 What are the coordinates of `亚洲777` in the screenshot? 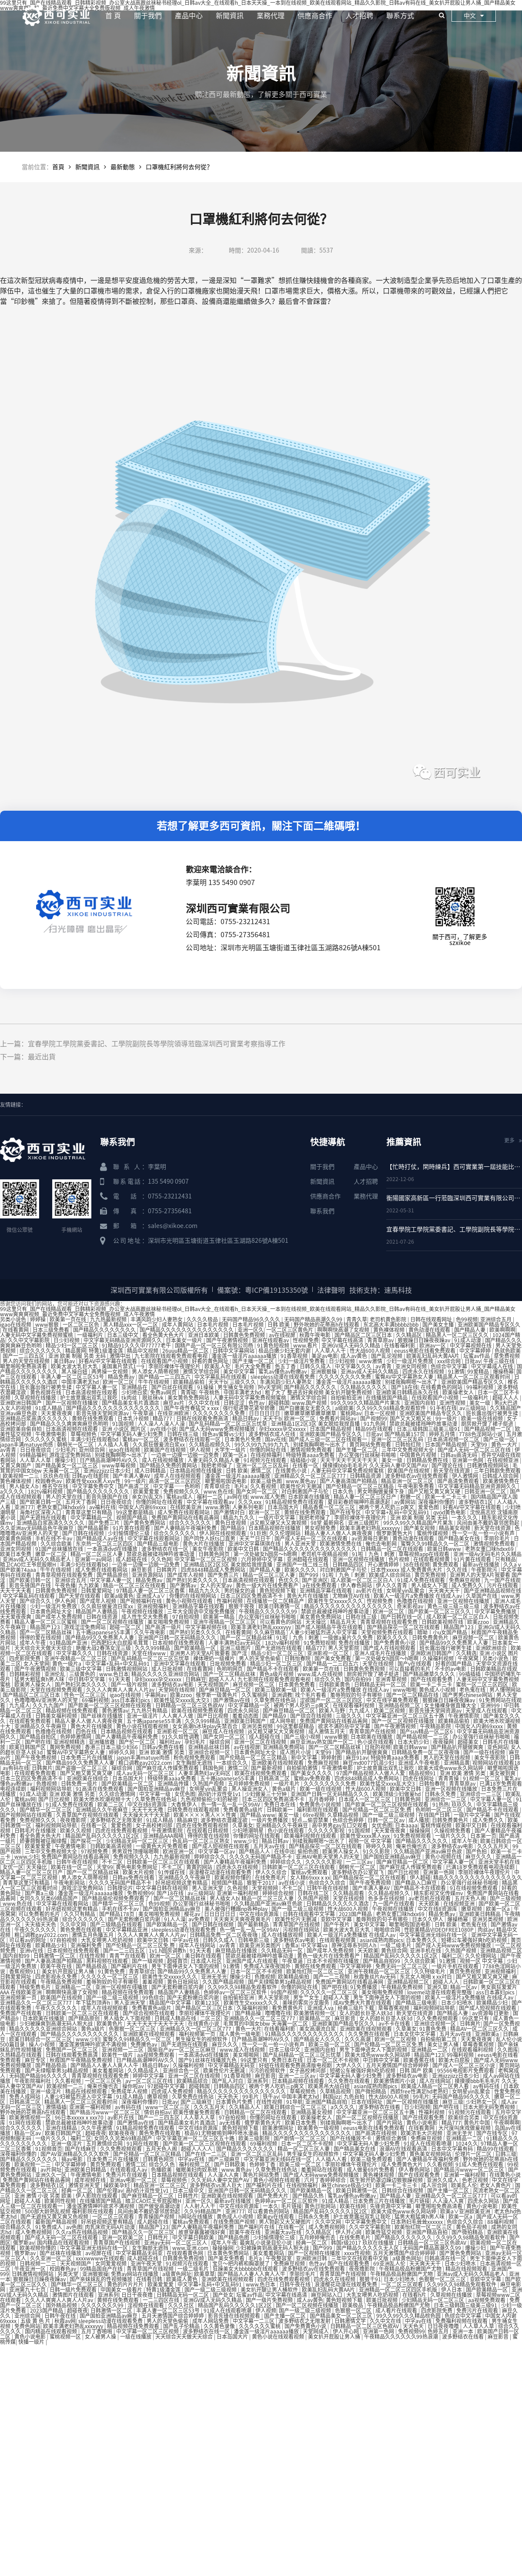 It's located at (24, 1507).